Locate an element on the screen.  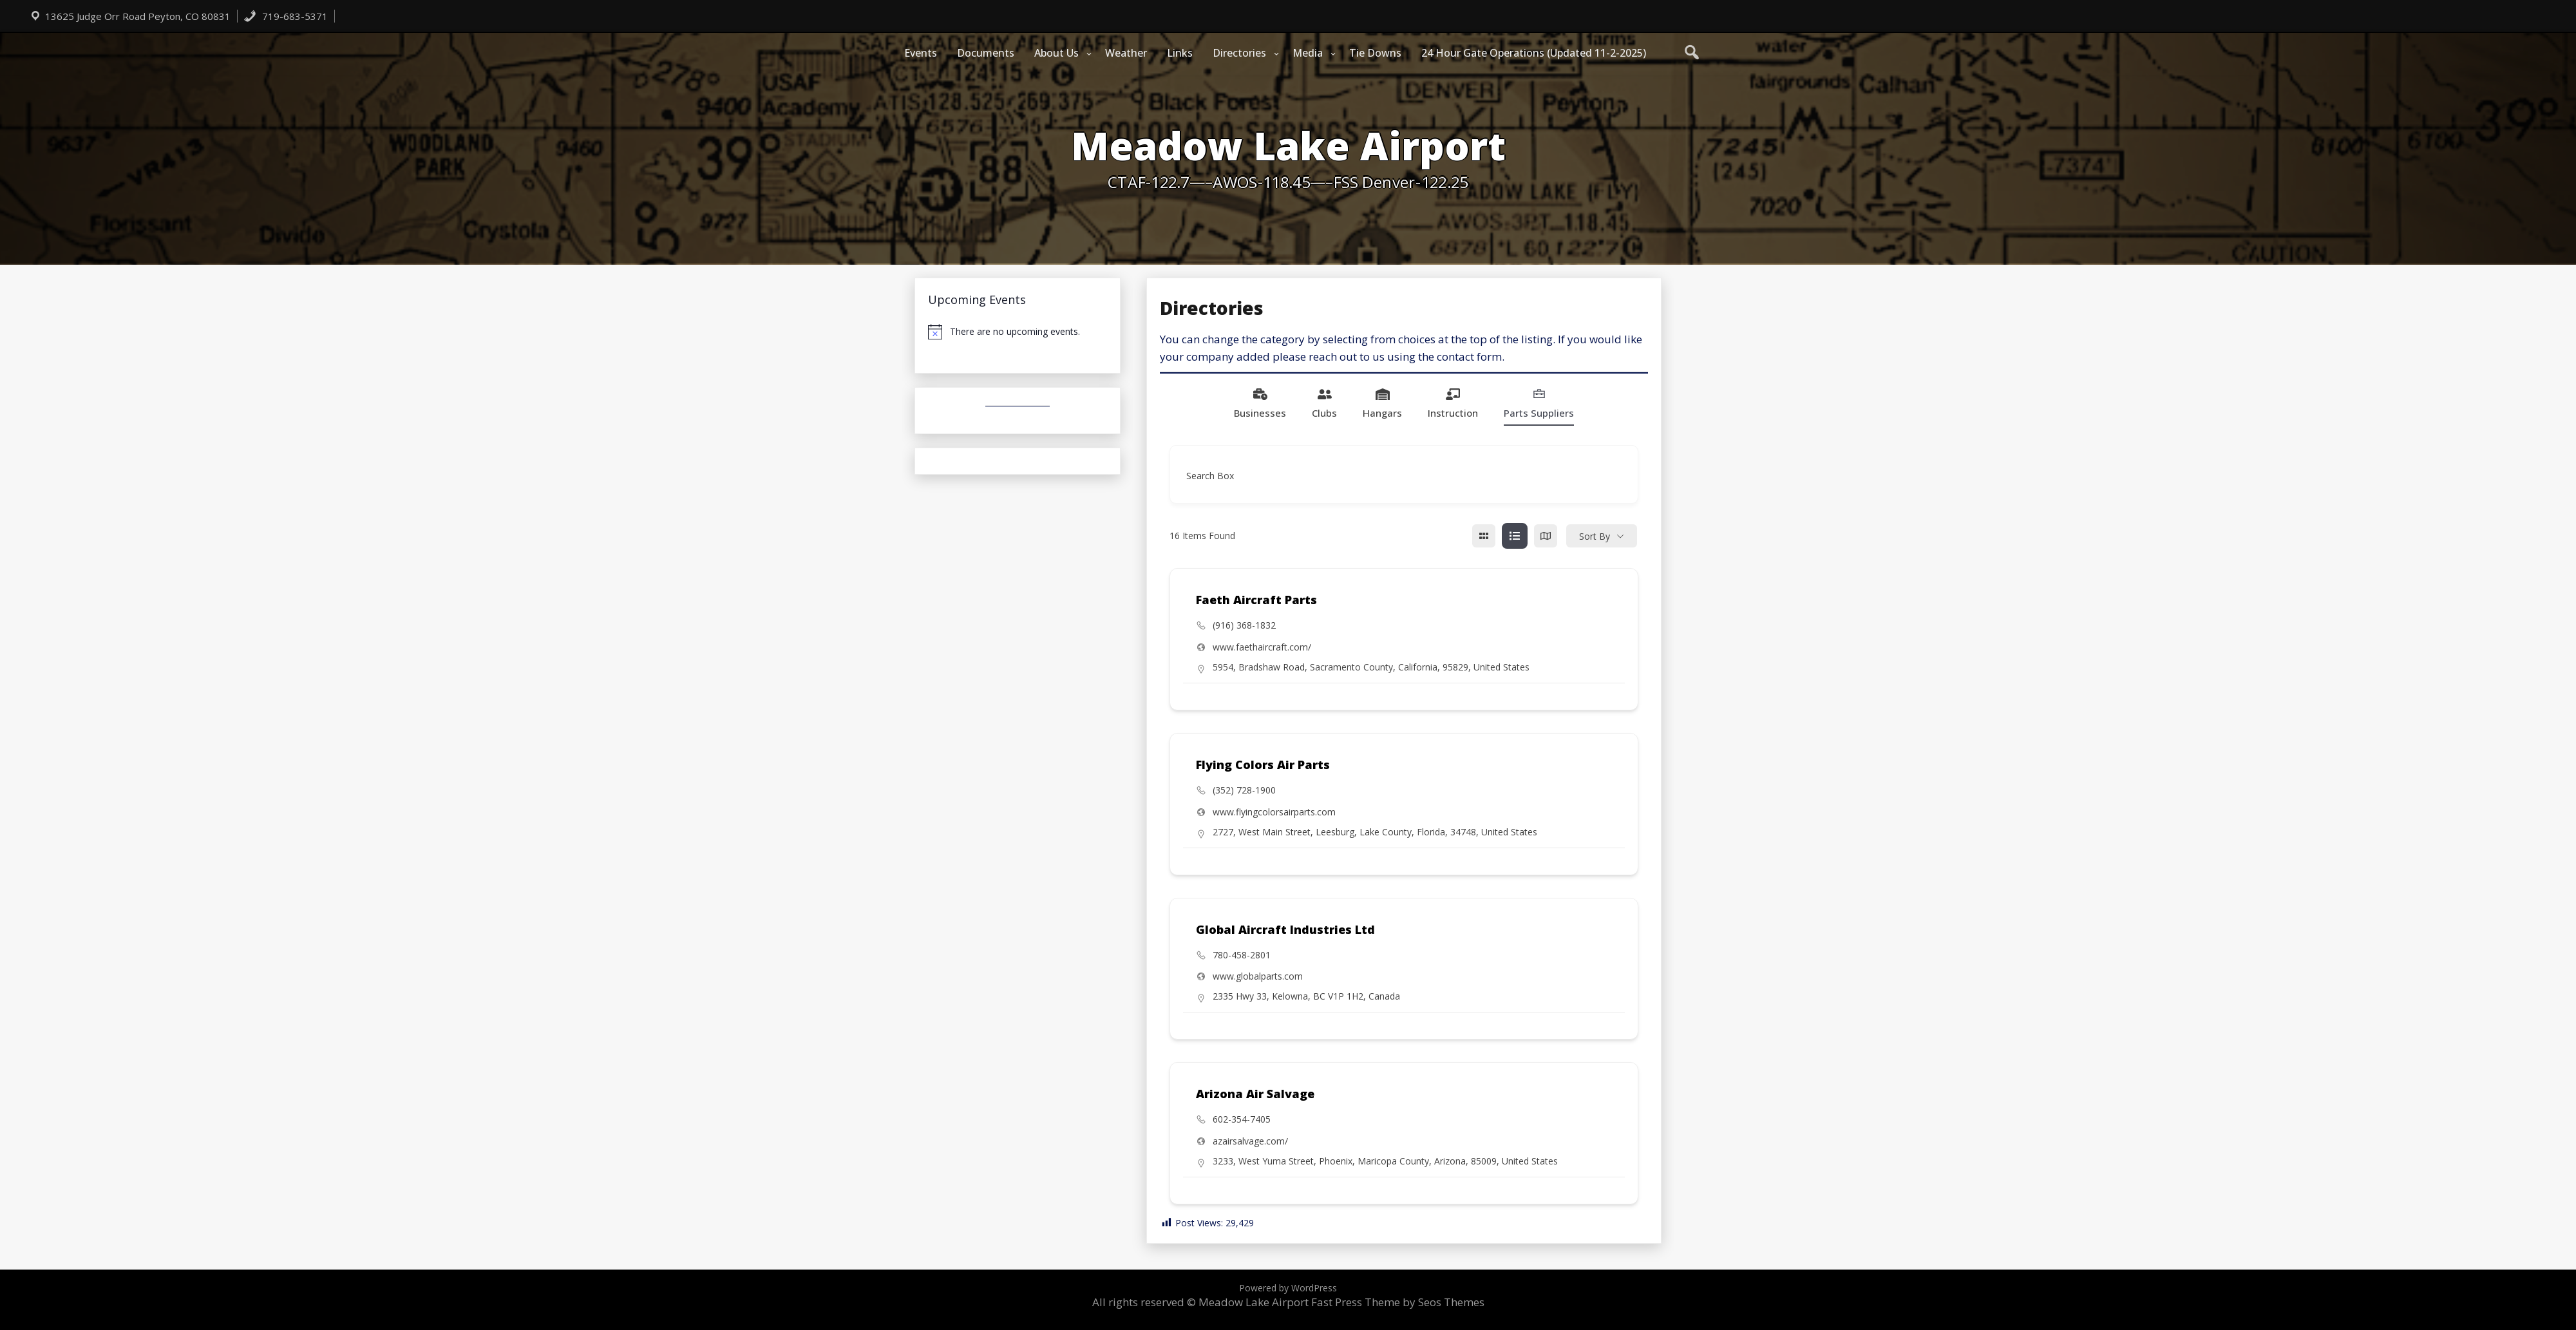
[list view] is located at coordinates (1515, 536).